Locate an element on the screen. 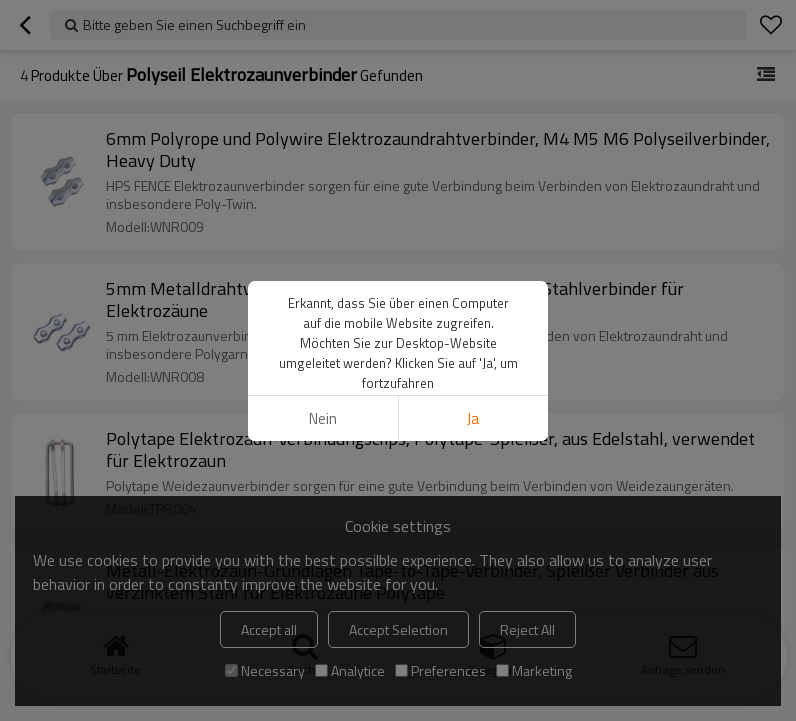  Nein is located at coordinates (323, 418).